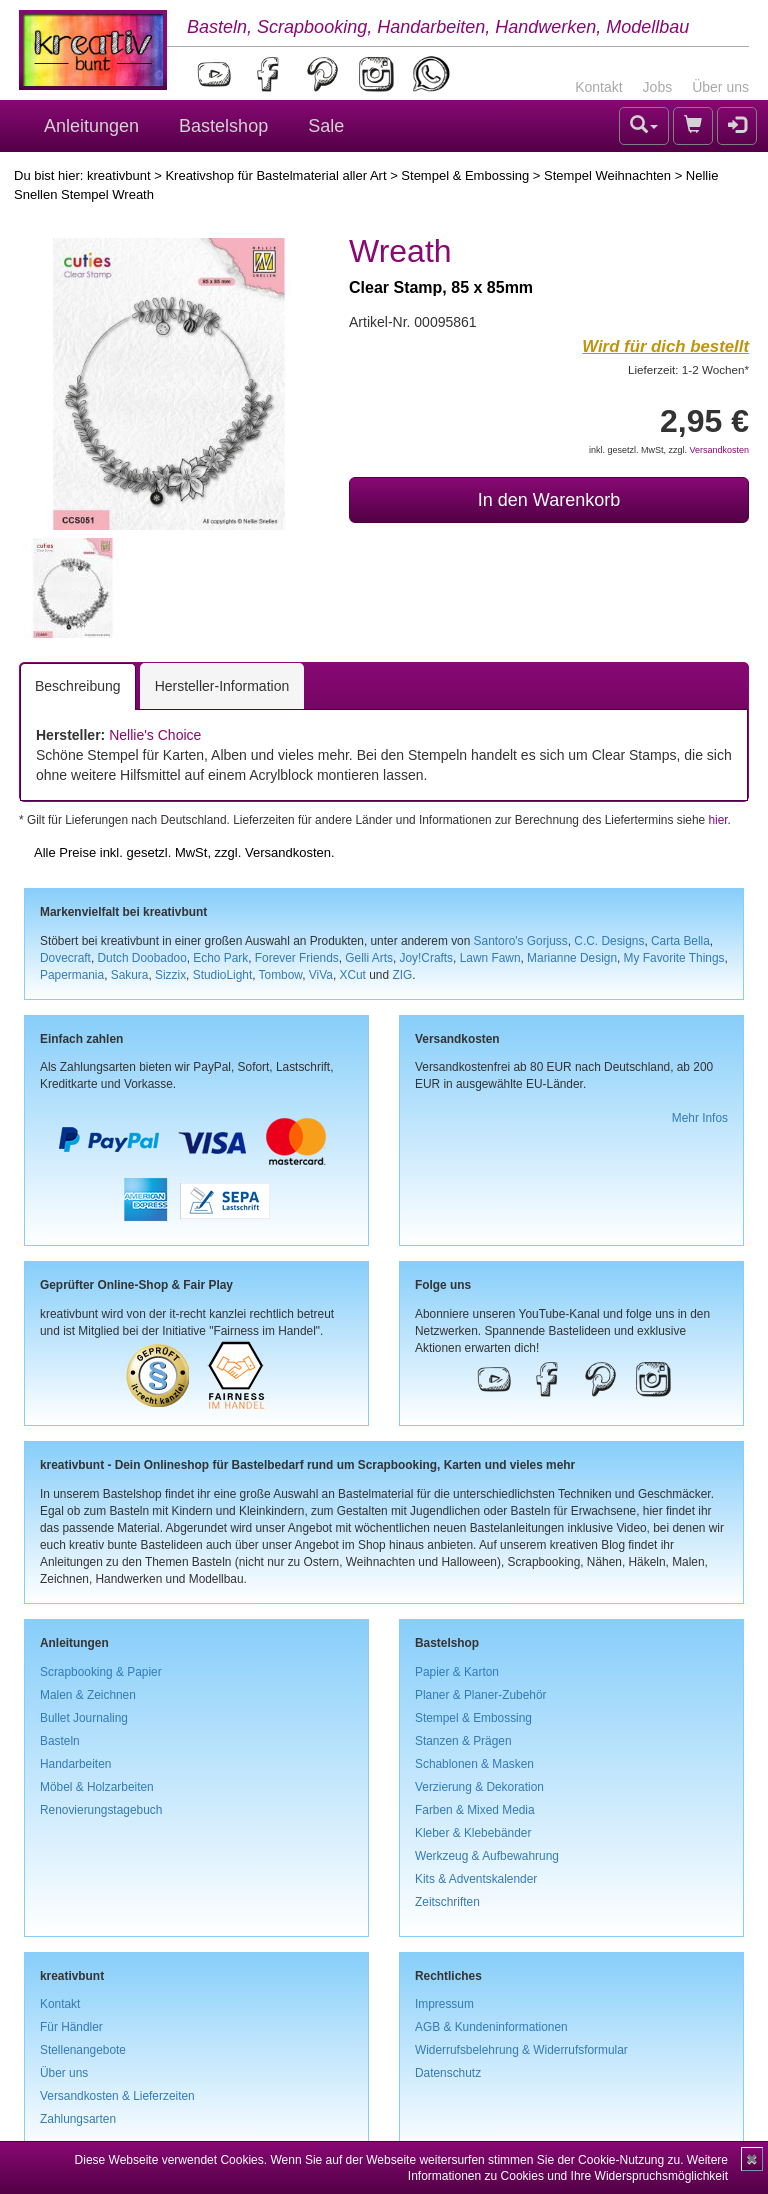  I want to click on Widerrufsbelehrung & Widerrufsformular, so click(521, 2050).